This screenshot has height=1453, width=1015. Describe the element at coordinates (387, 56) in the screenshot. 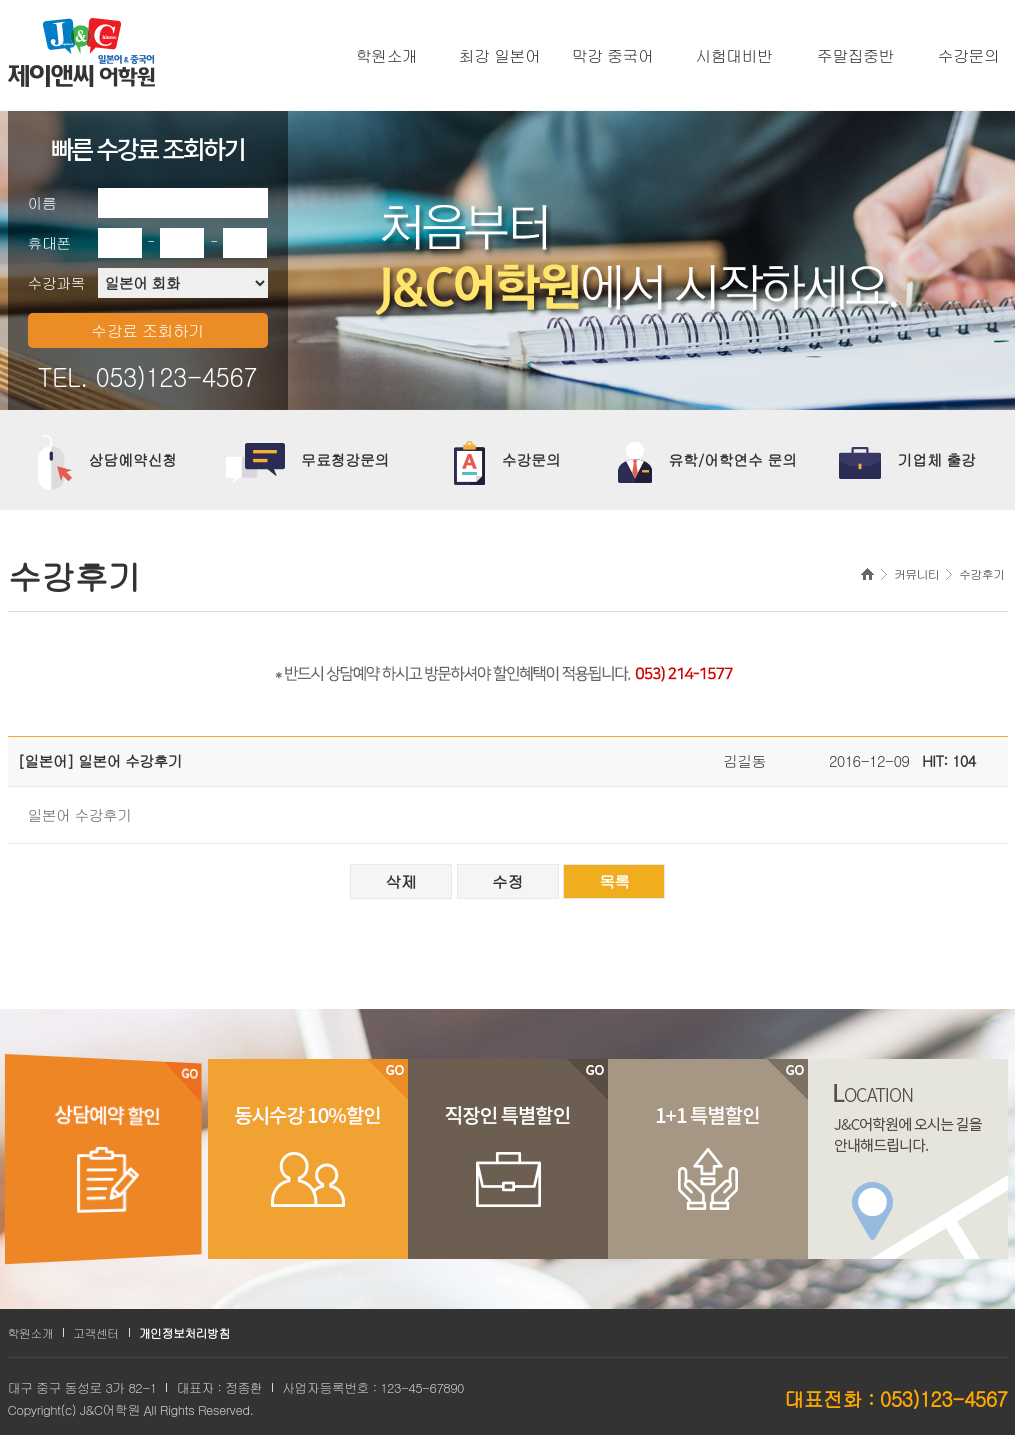

I see `학원소개` at that location.